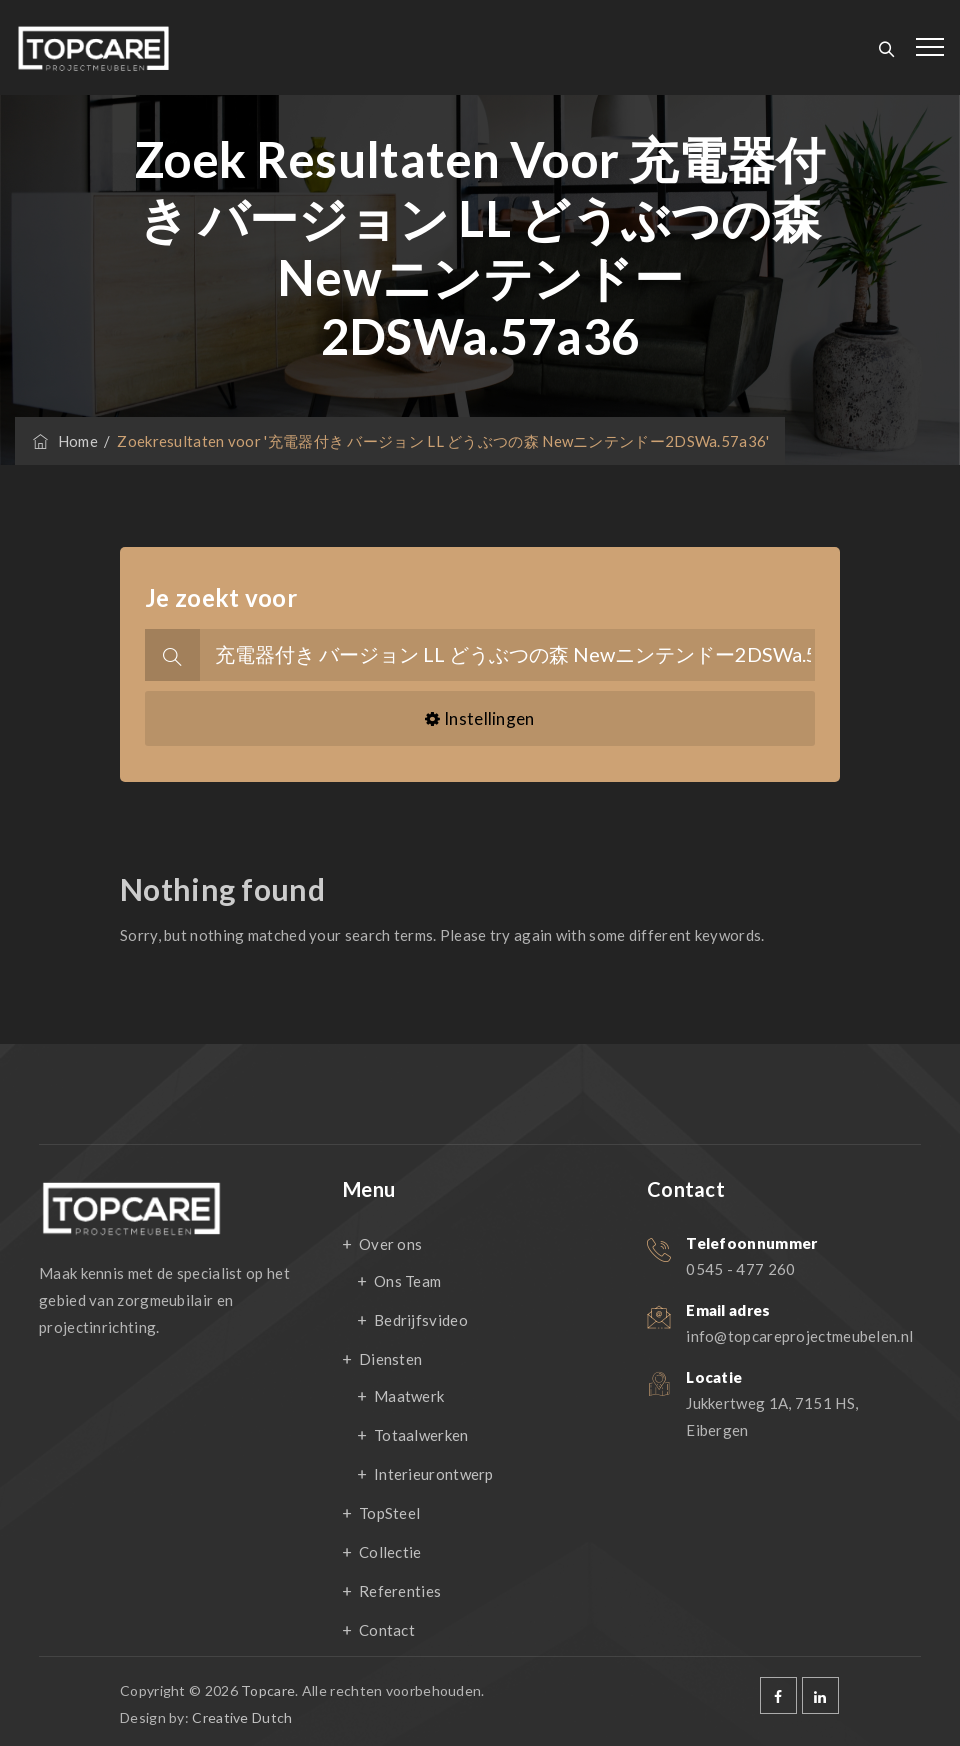  Describe the element at coordinates (389, 1513) in the screenshot. I see `TopSteel` at that location.